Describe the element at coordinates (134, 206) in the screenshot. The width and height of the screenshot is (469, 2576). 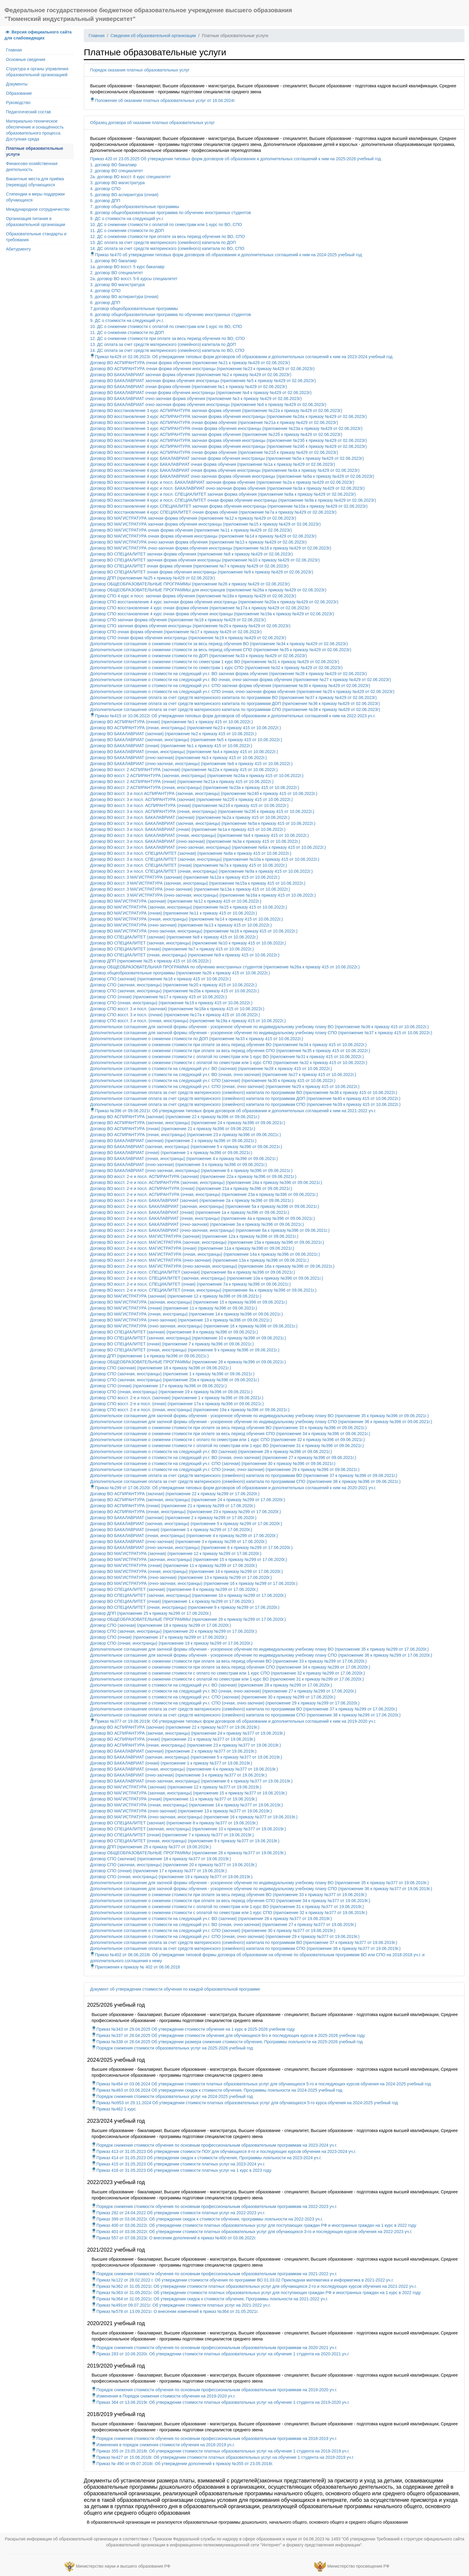
I see `7. договор общеобразовательные программы` at that location.